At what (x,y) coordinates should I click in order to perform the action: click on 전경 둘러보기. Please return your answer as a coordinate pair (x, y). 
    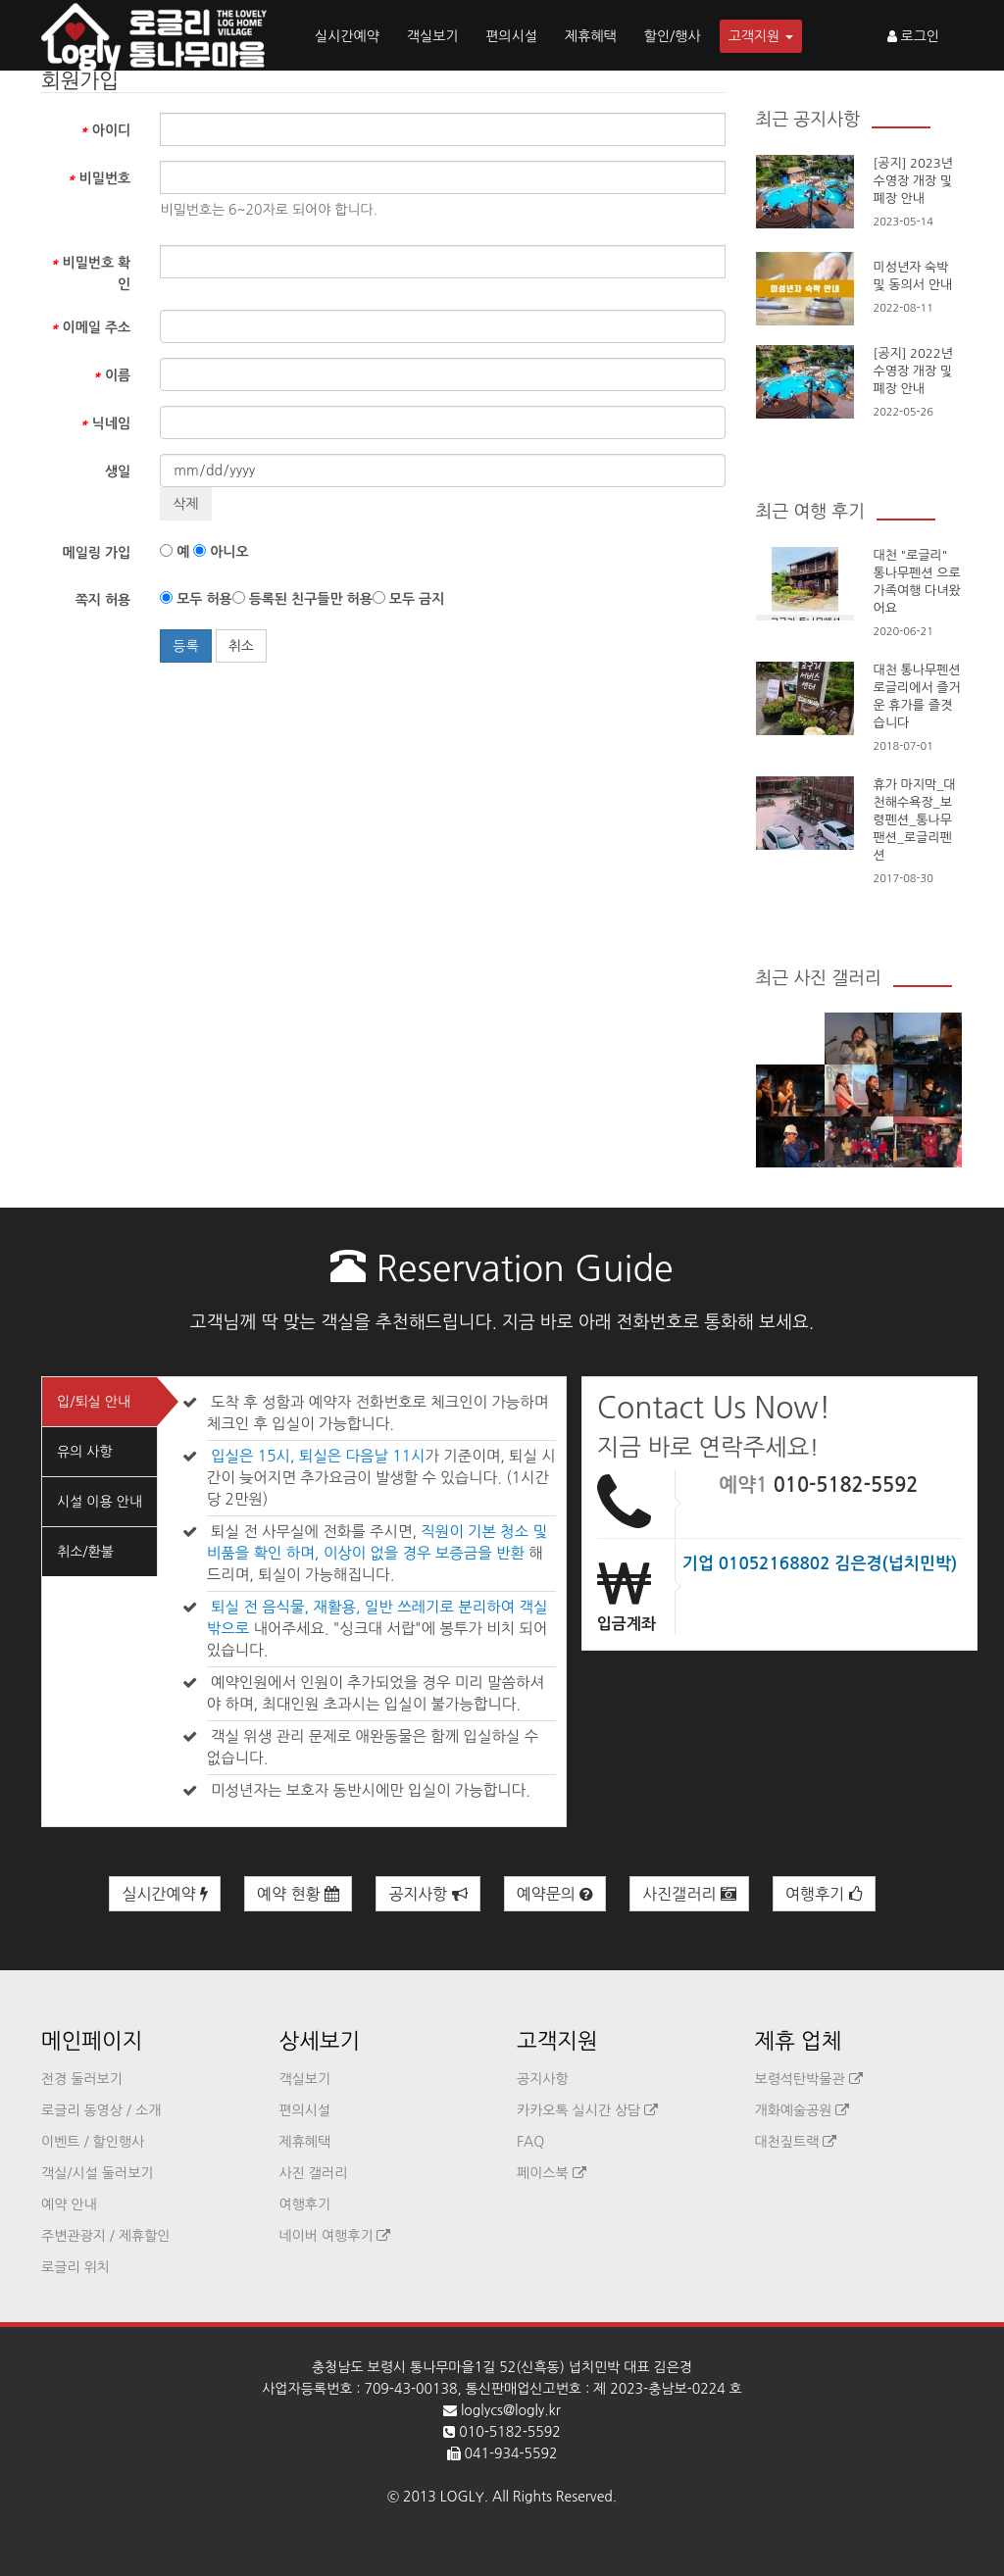
    Looking at the image, I should click on (82, 2079).